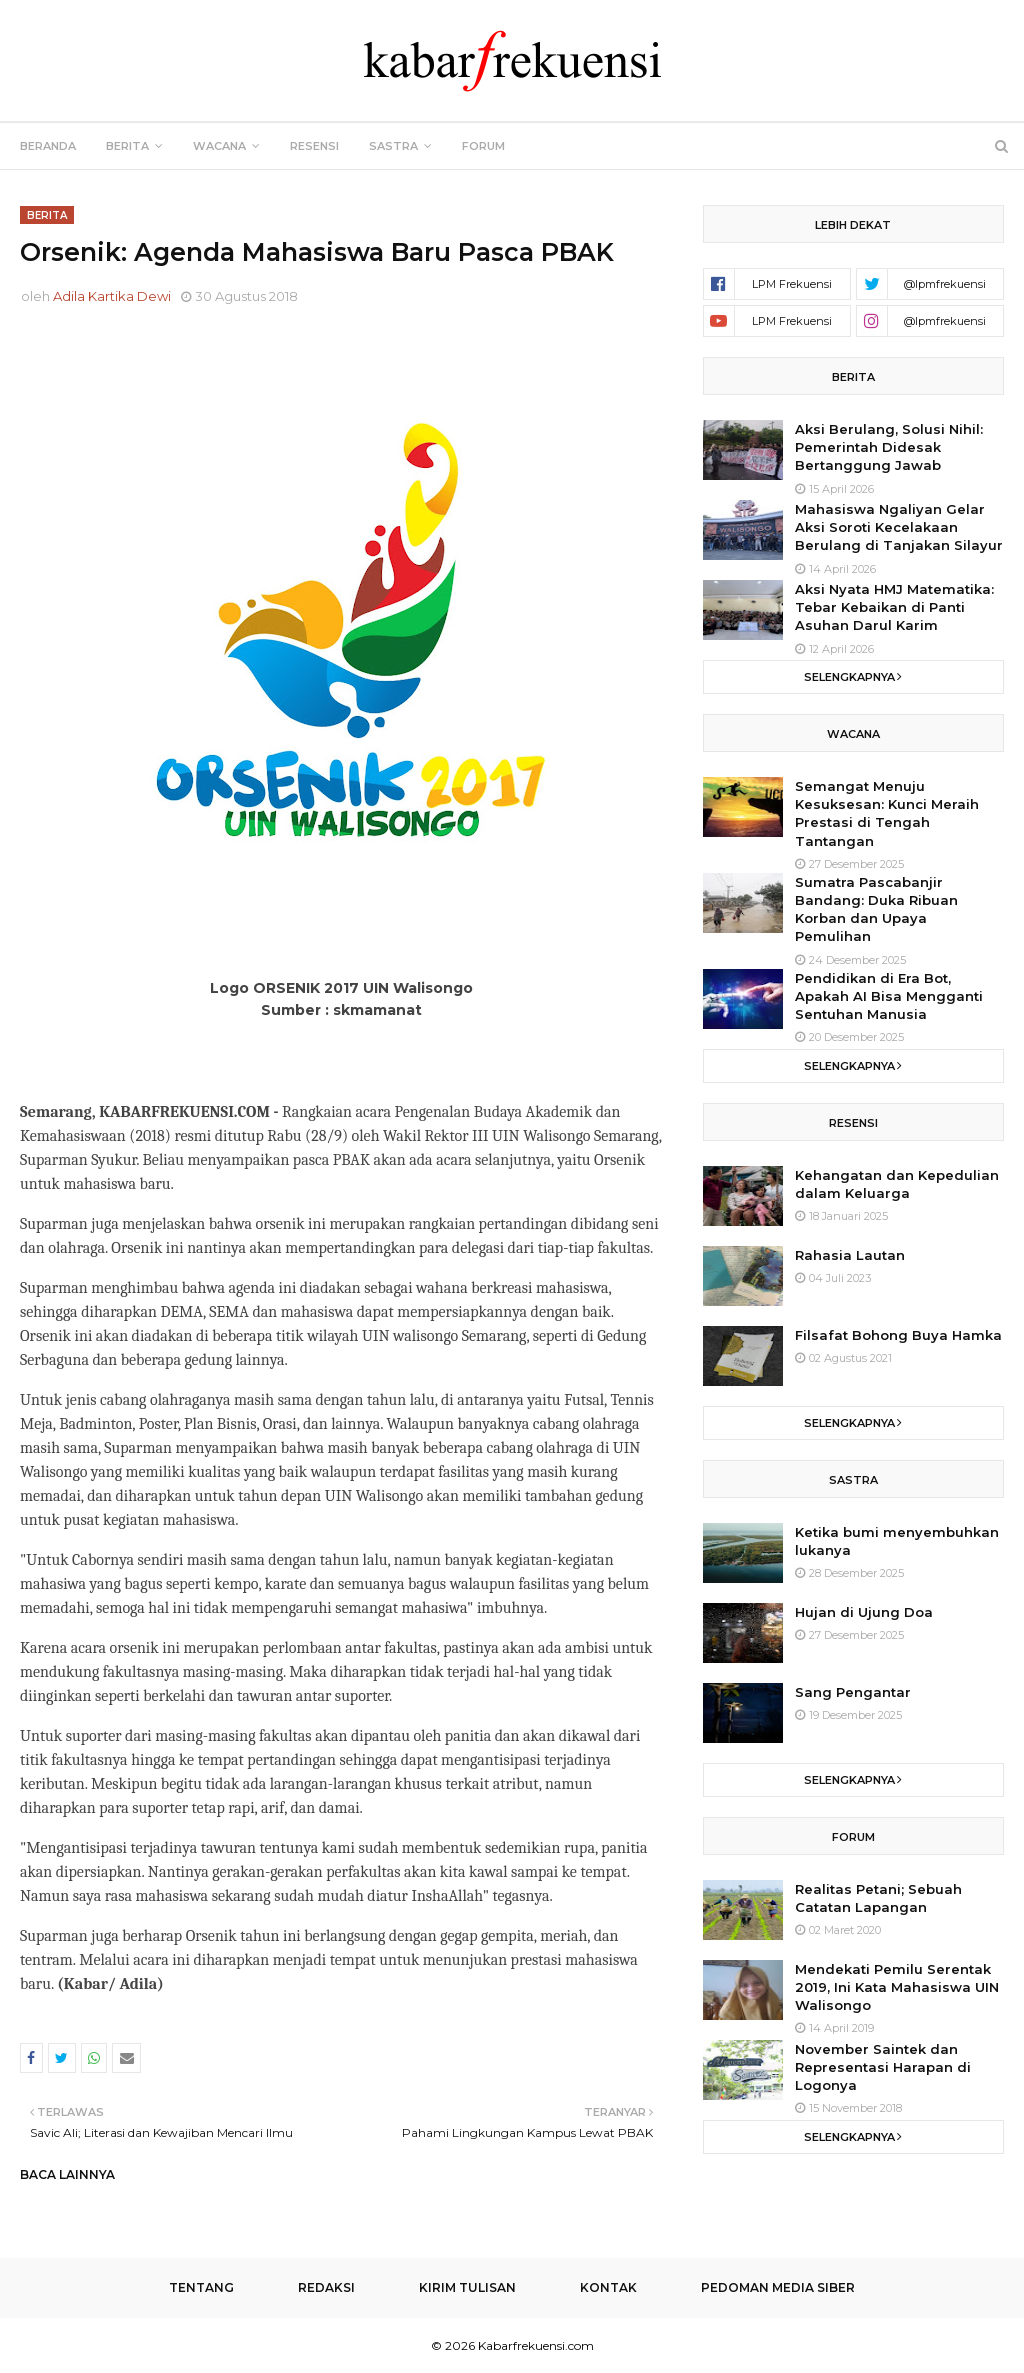 The image size is (1024, 2373). What do you see at coordinates (897, 1987) in the screenshot?
I see `Mendekati Pemilu Serentak 2019, Ini Kata Mahasiswa UIN Walisongo` at bounding box center [897, 1987].